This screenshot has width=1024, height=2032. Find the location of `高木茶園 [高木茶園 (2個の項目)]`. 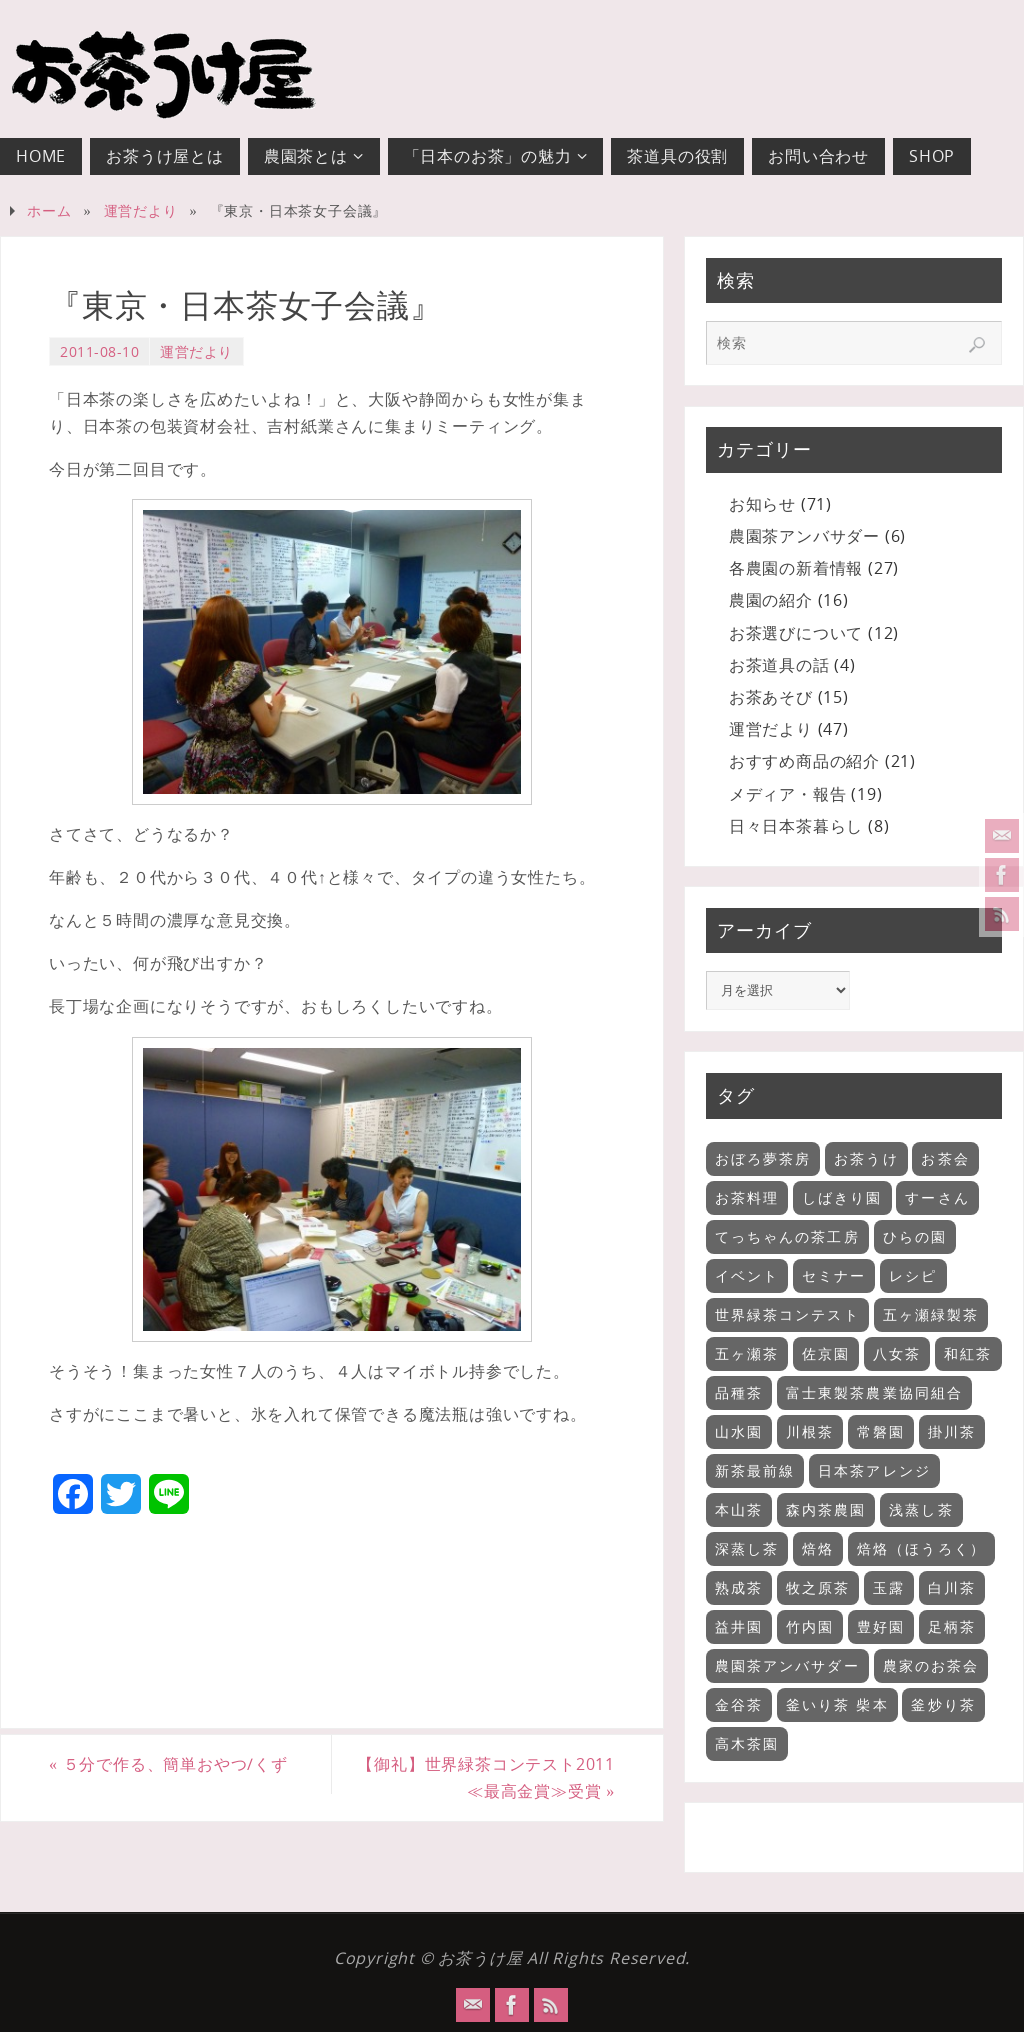

高木茶園 [高木茶園 (2個の項目)] is located at coordinates (747, 1743).